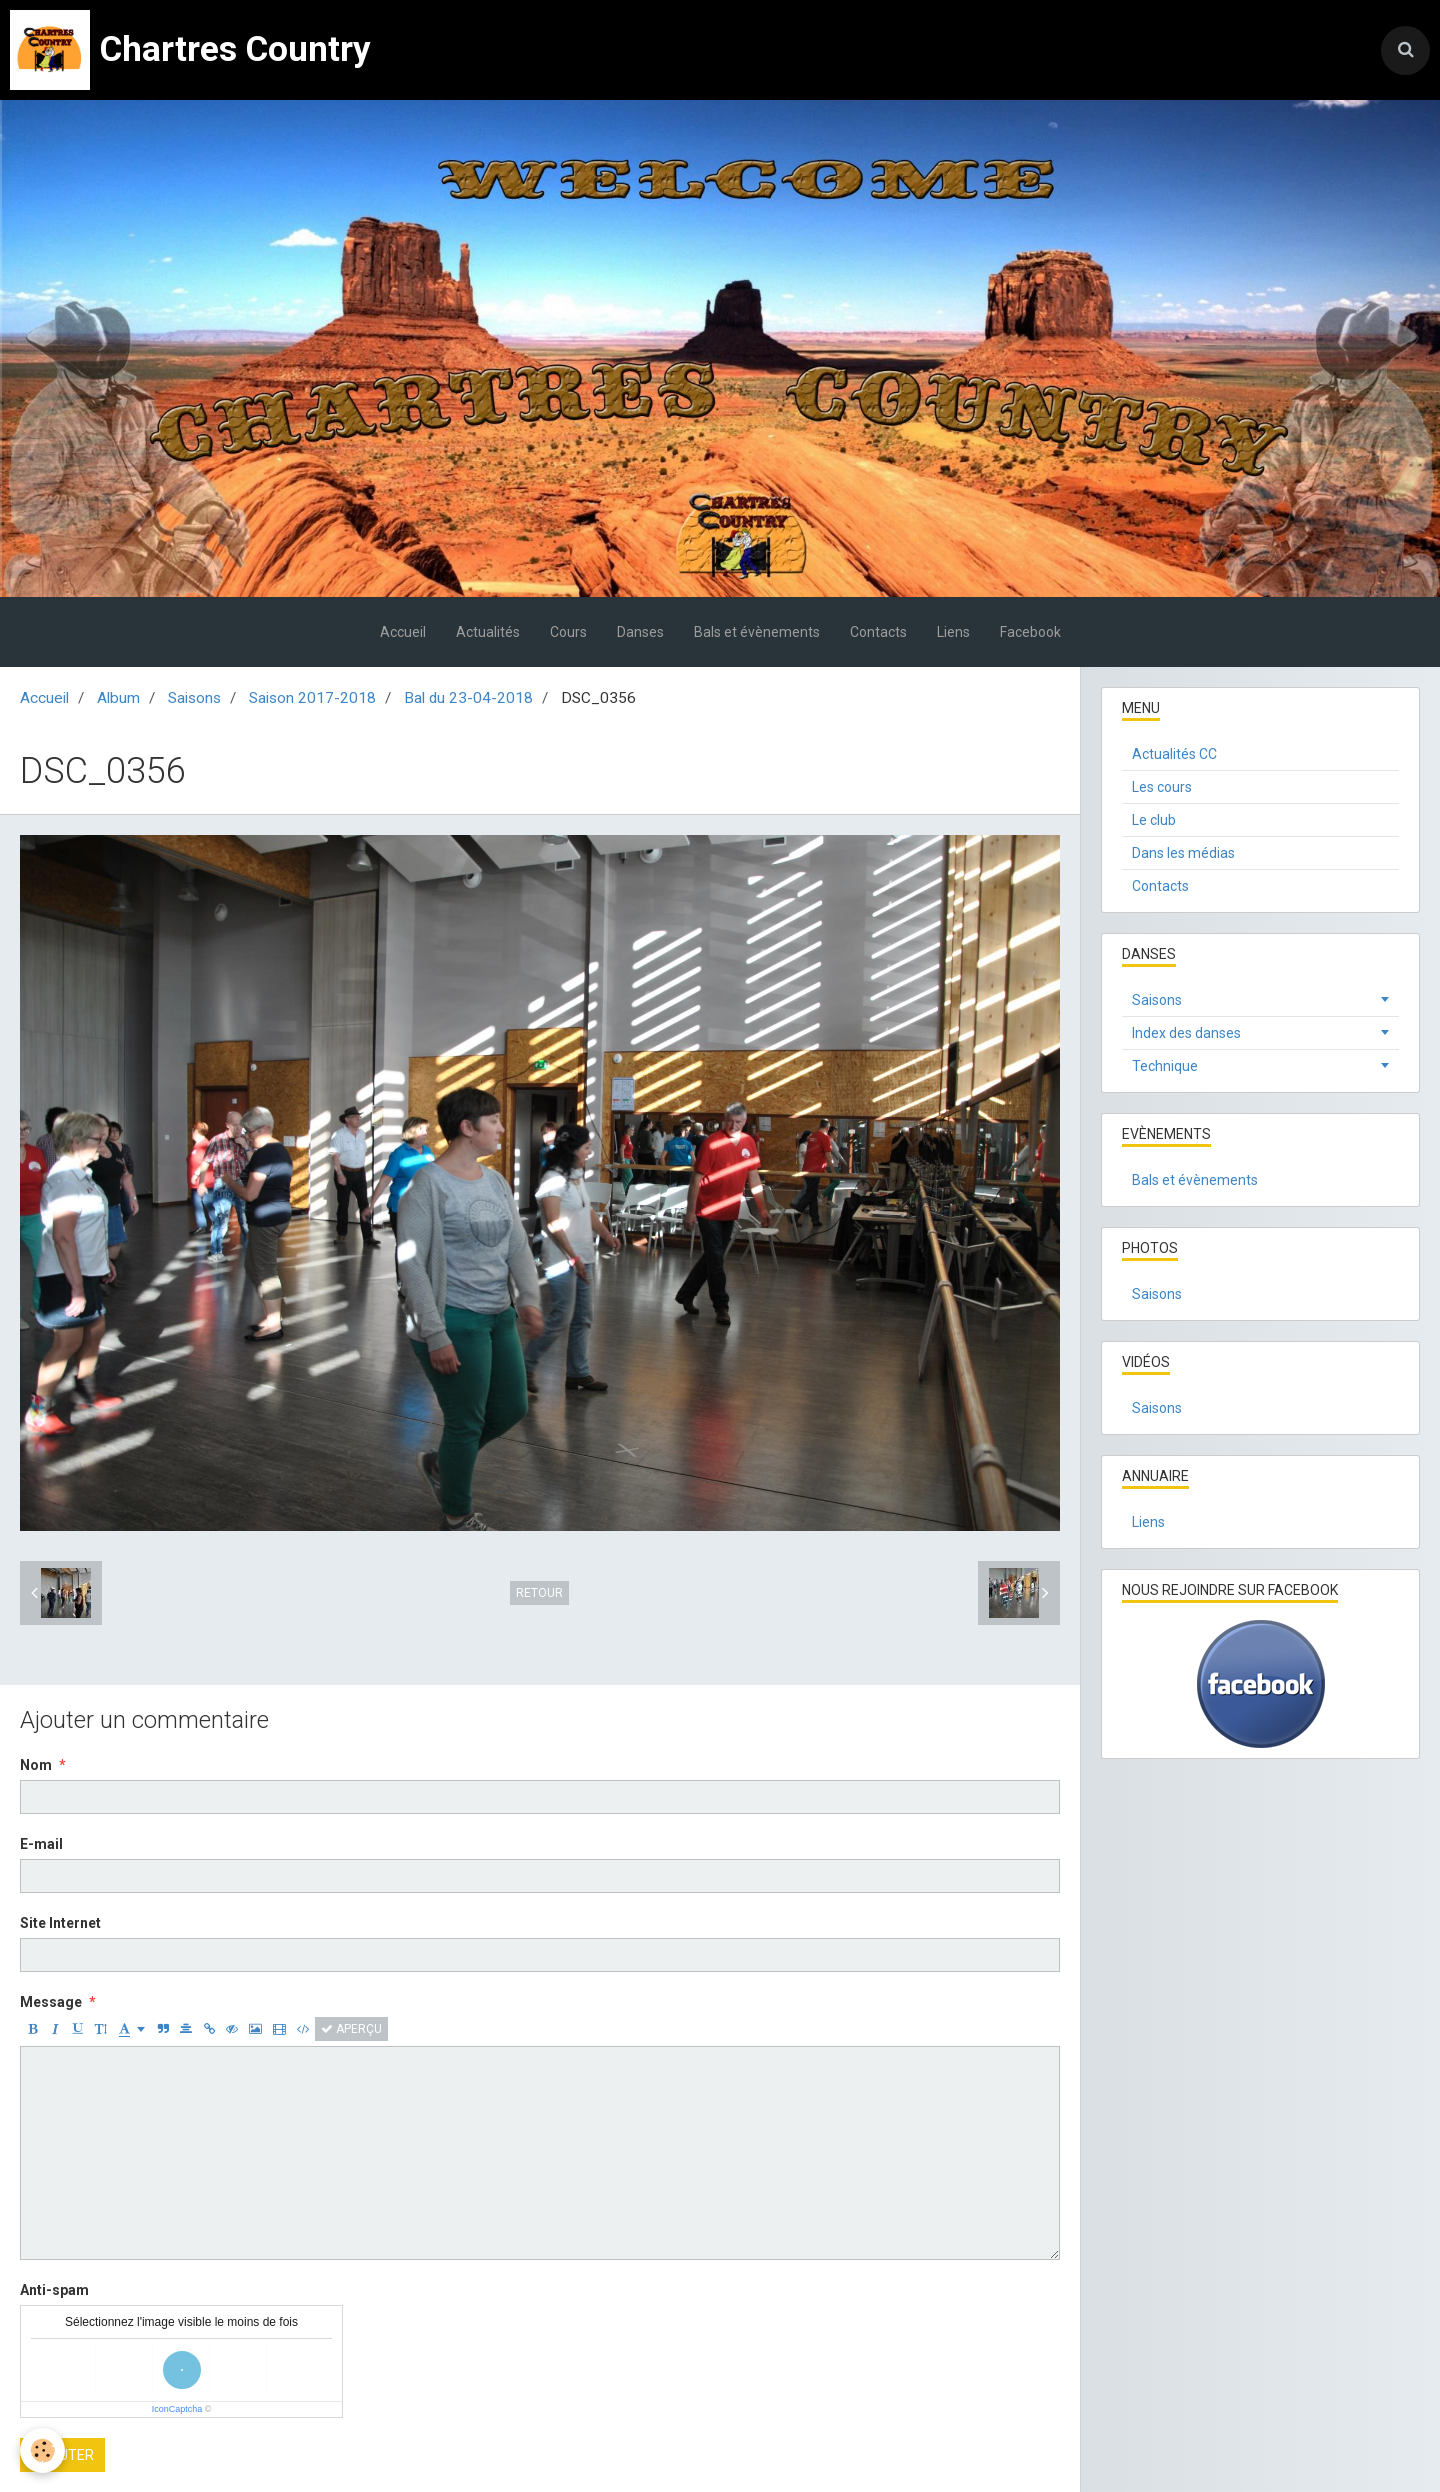 Image resolution: width=1440 pixels, height=2492 pixels. I want to click on Les cours, so click(1162, 787).